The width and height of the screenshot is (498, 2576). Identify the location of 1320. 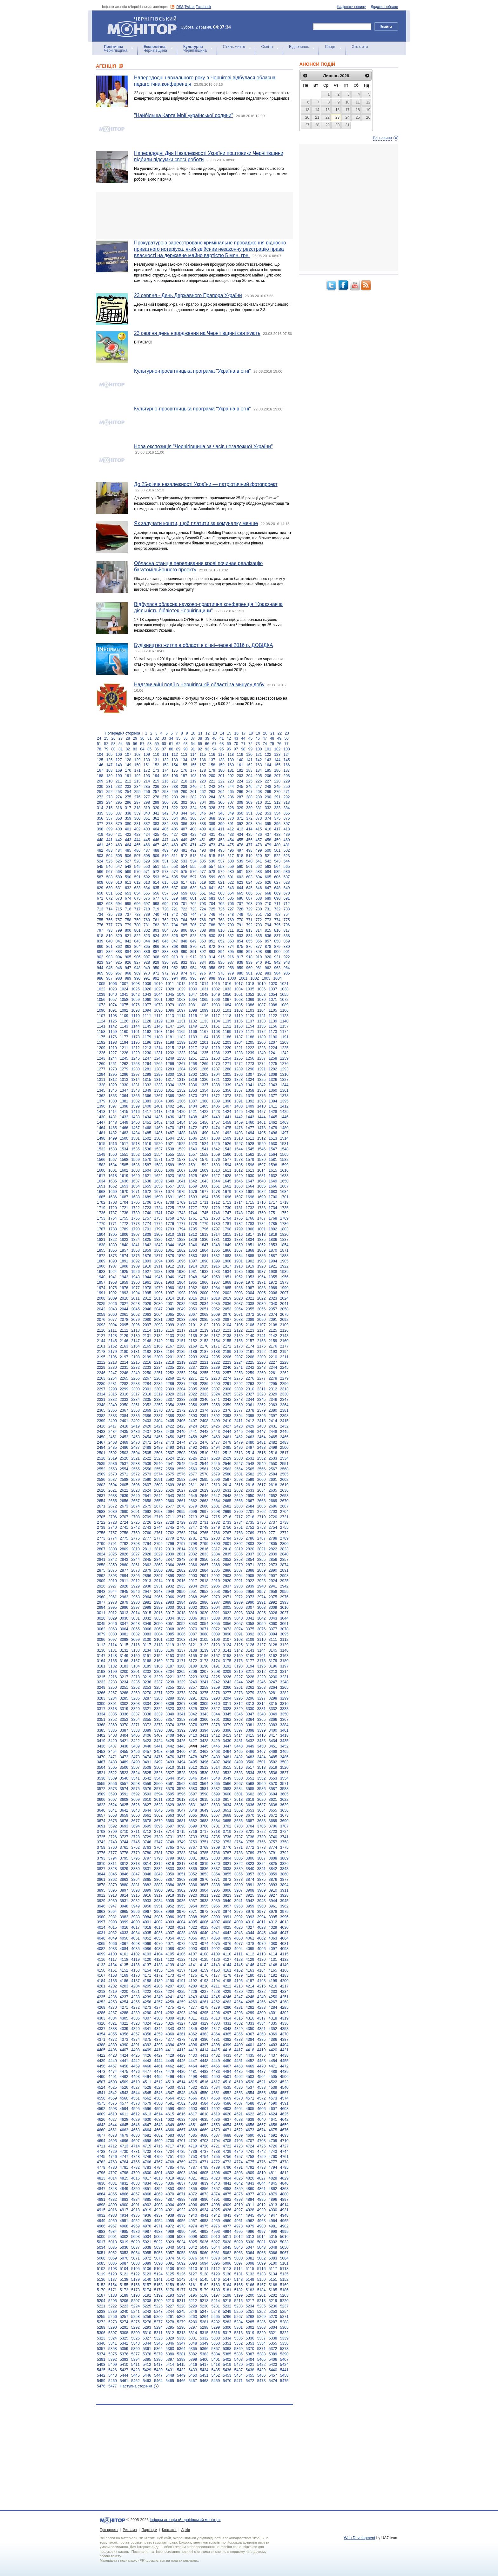
(204, 1079).